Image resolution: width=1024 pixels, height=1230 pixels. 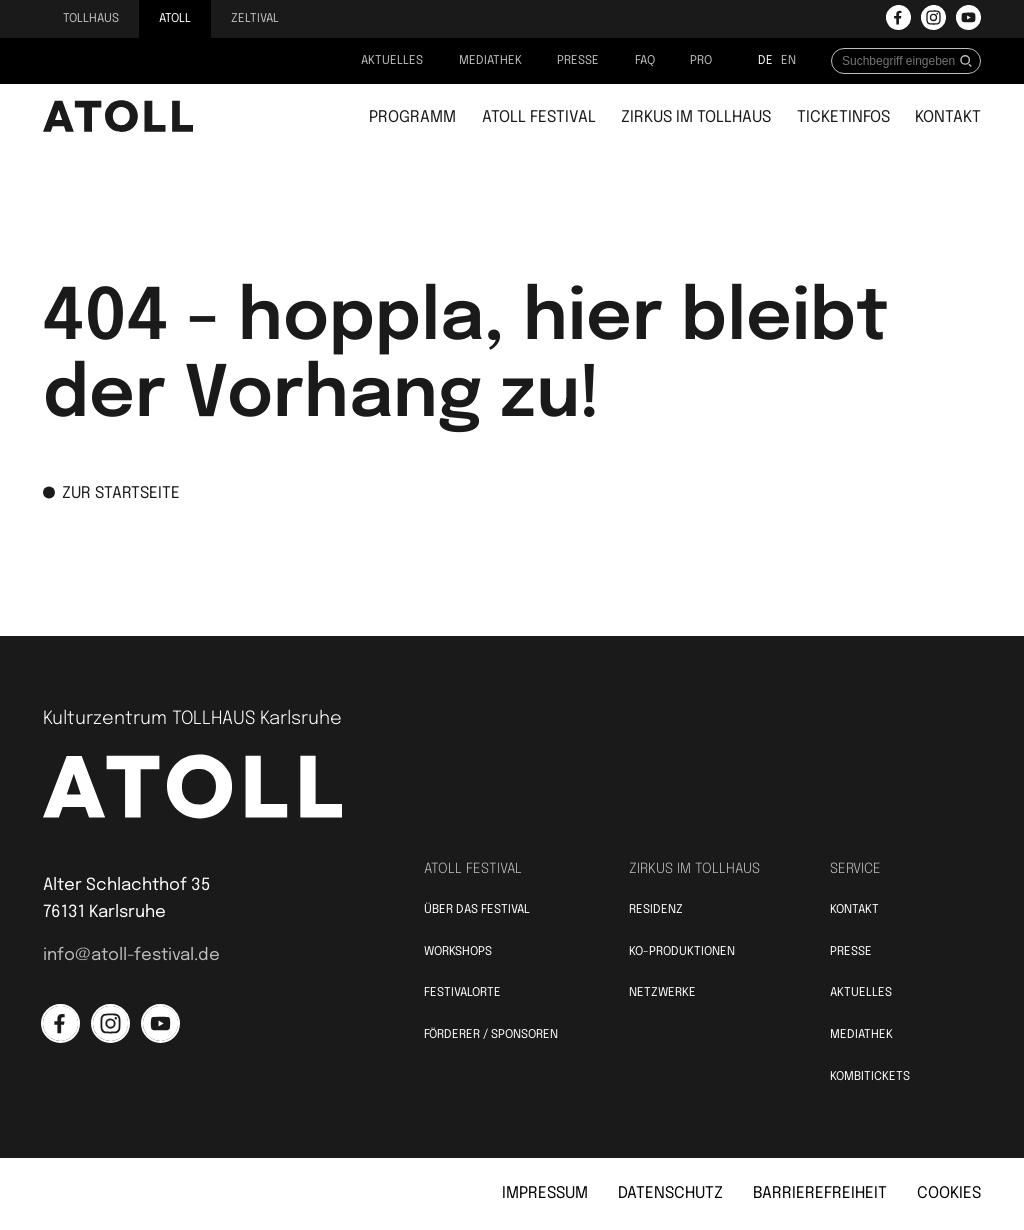 I want to click on Tollhaus, so click(x=91, y=19).